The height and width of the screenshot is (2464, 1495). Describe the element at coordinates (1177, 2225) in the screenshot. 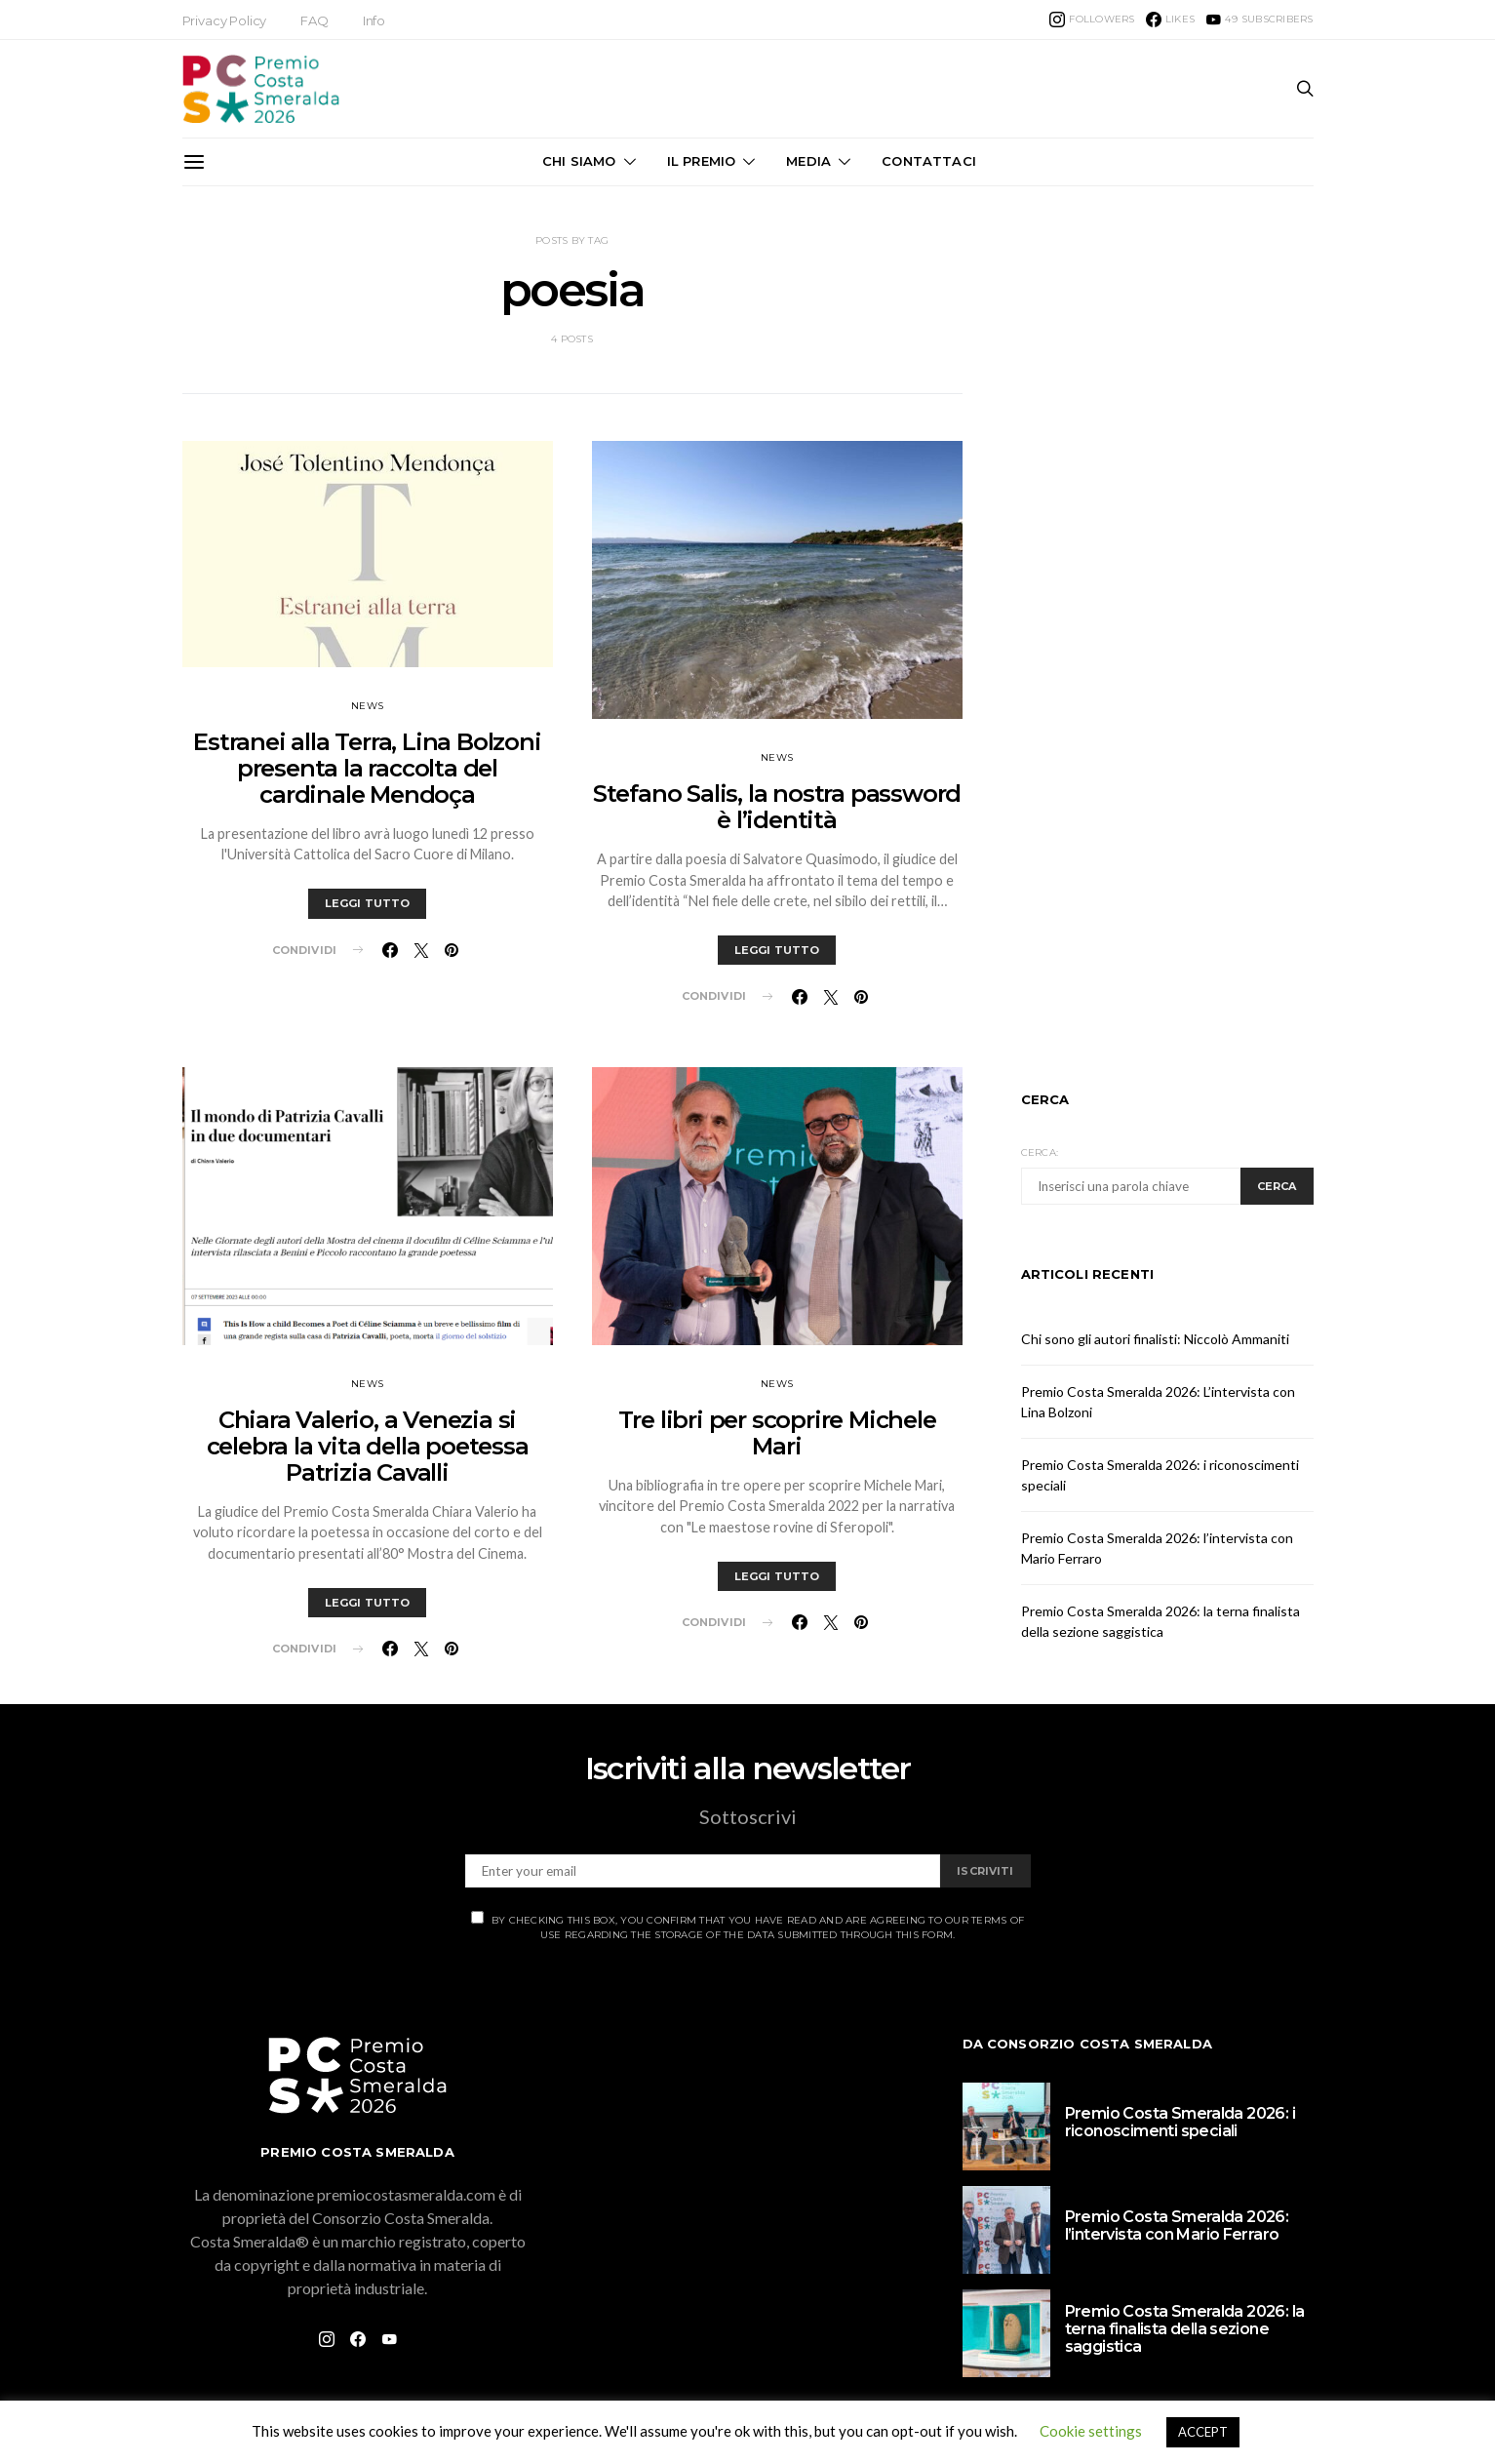

I see `Premio Costa Smeralda 2026: l’intervista con Mario Ferraro` at that location.